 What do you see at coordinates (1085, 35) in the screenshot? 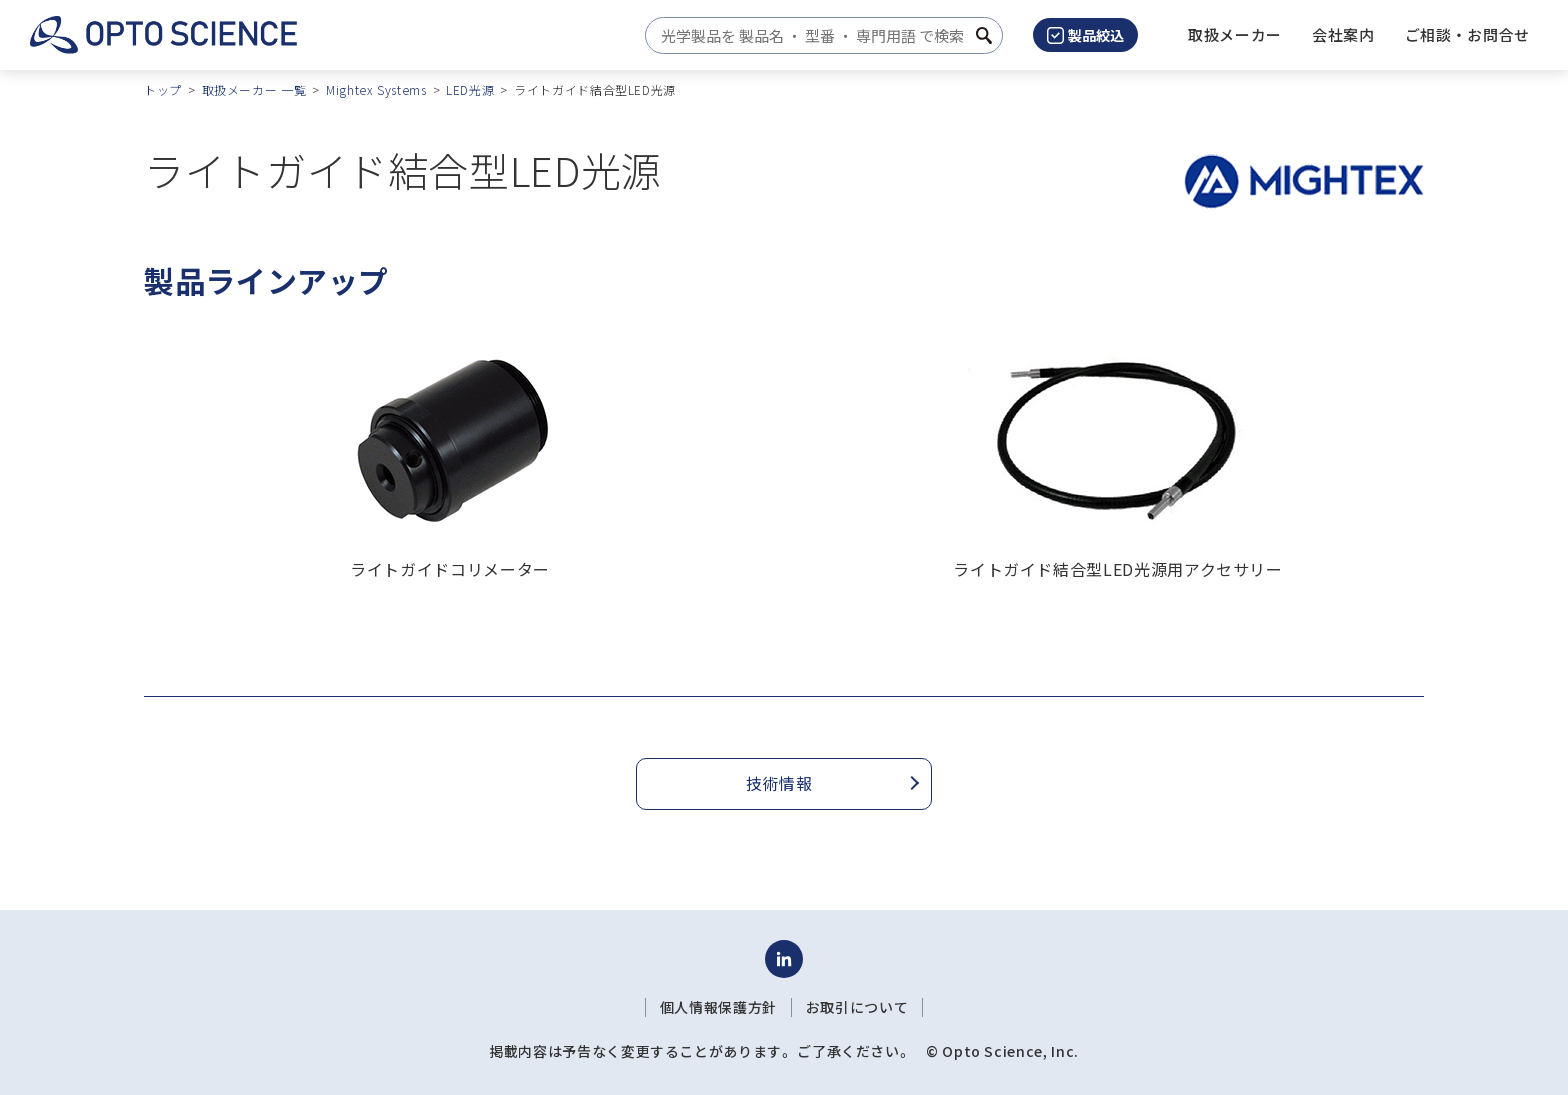
I see `製品絞込` at bounding box center [1085, 35].